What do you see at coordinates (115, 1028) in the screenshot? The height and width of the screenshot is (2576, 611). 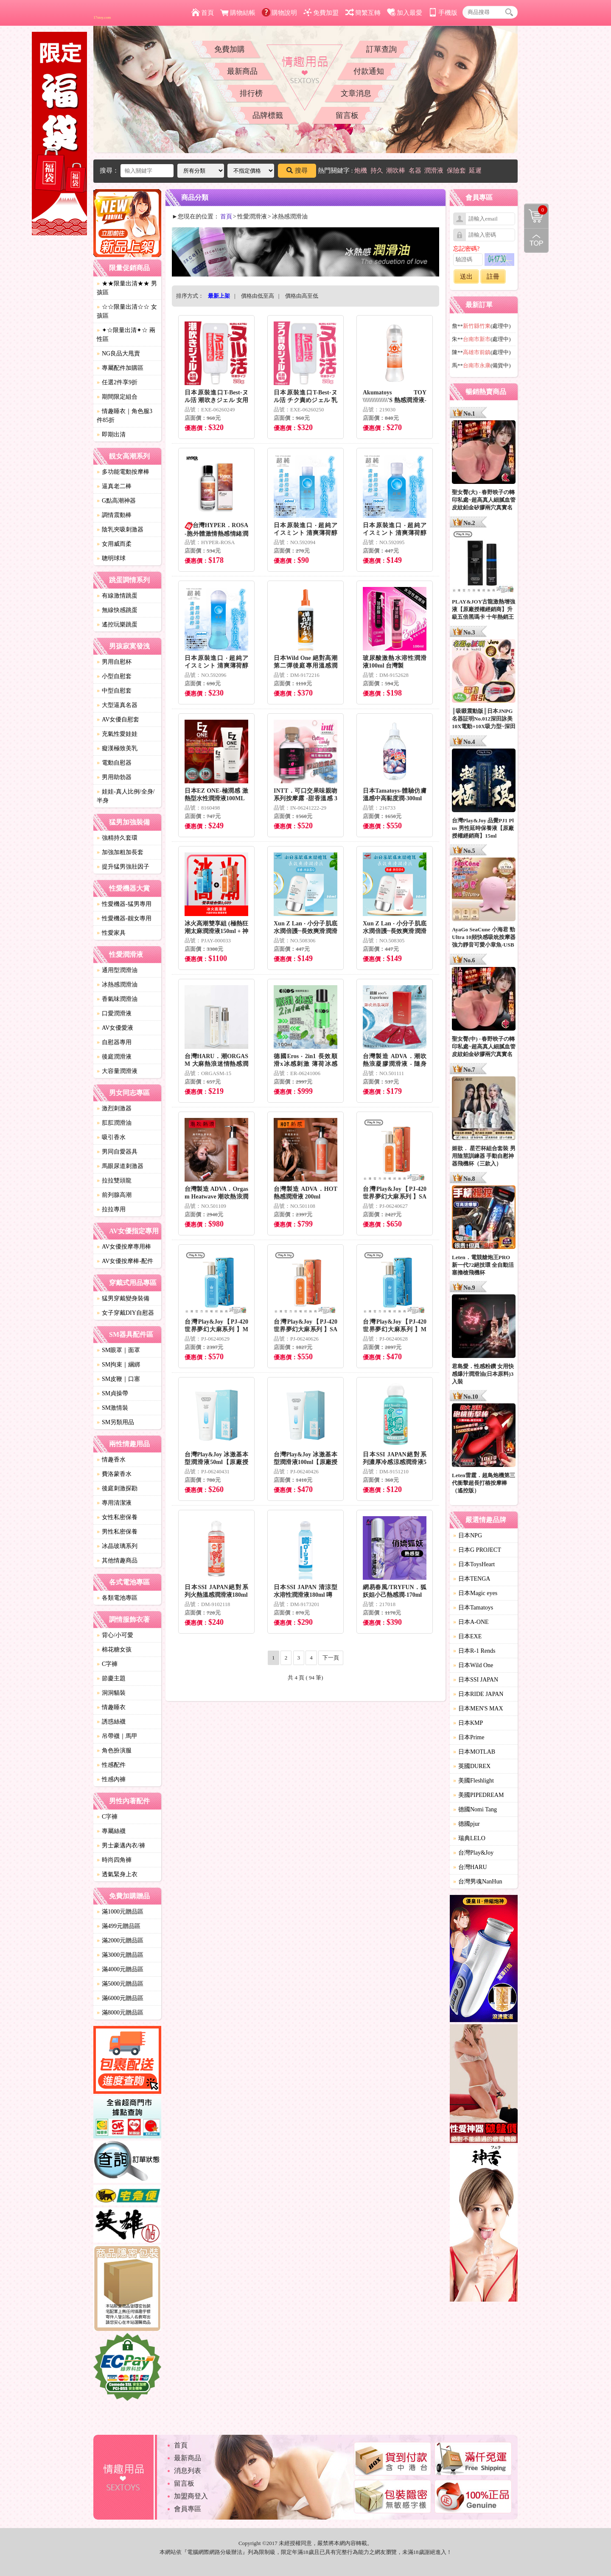 I see `AV女優愛液` at bounding box center [115, 1028].